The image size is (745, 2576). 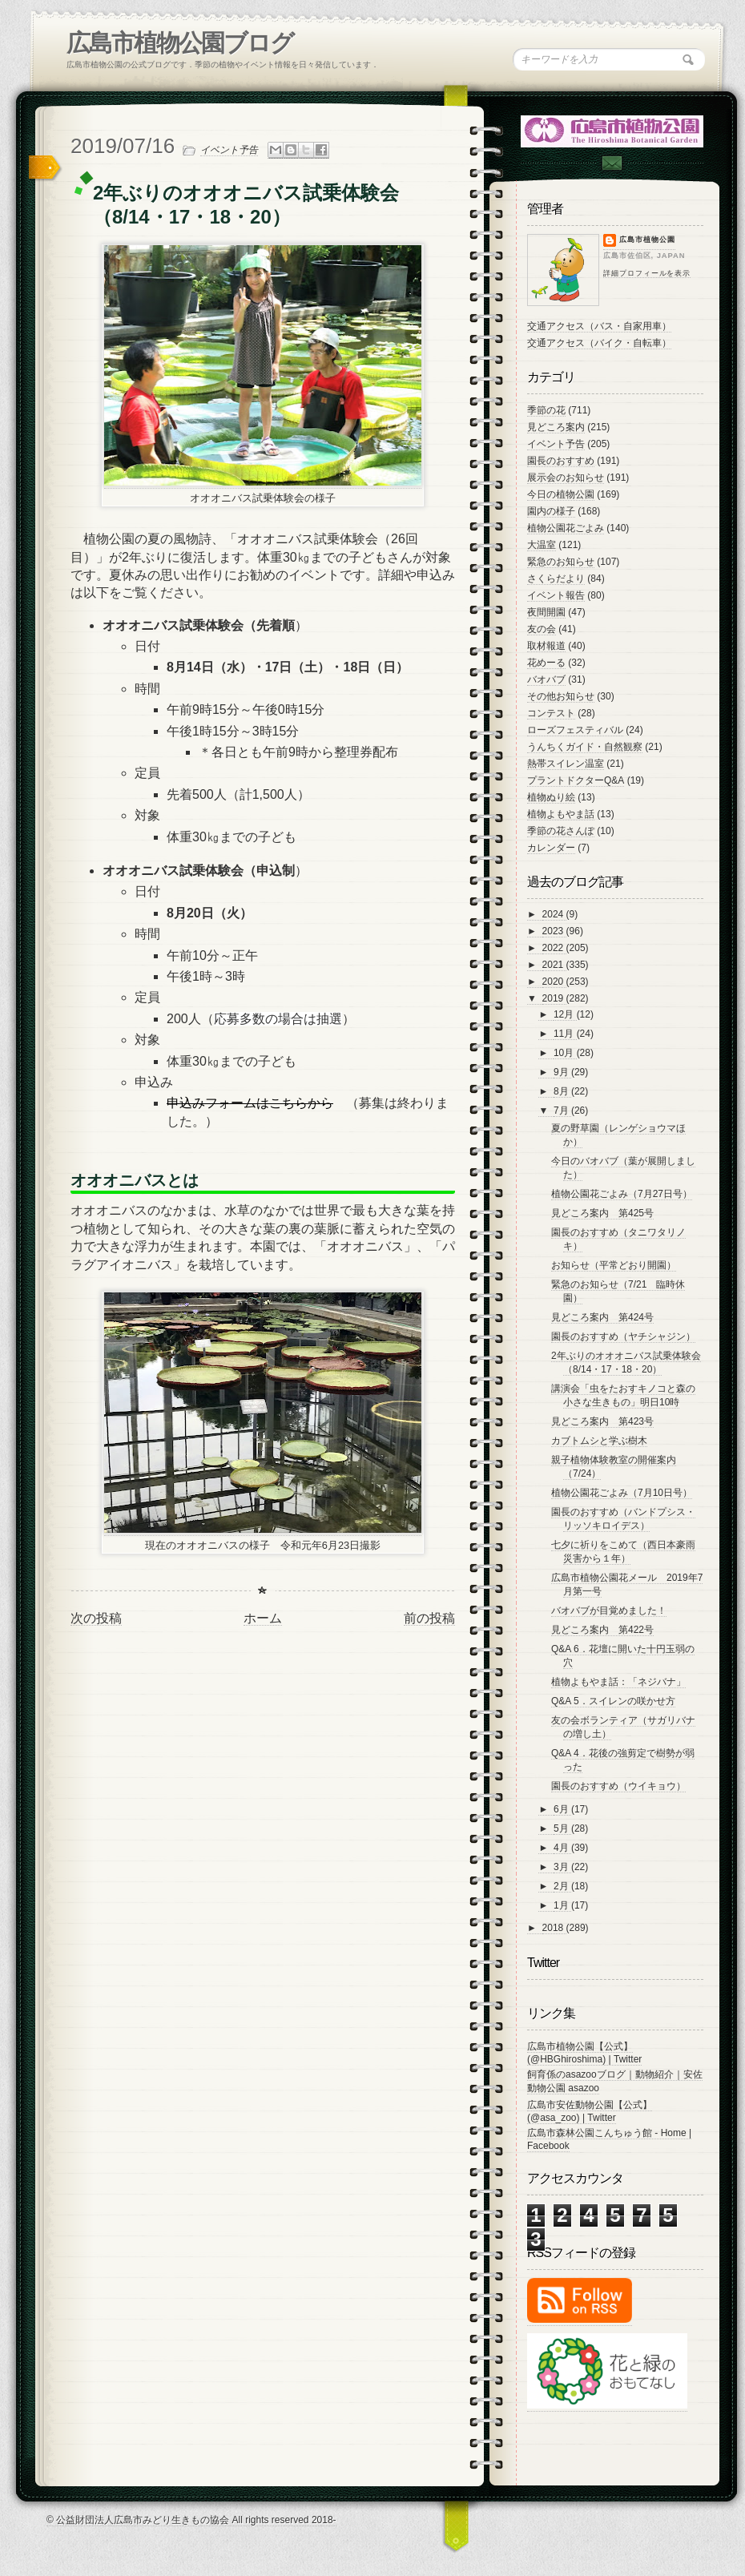 I want to click on コンテスト, so click(x=551, y=713).